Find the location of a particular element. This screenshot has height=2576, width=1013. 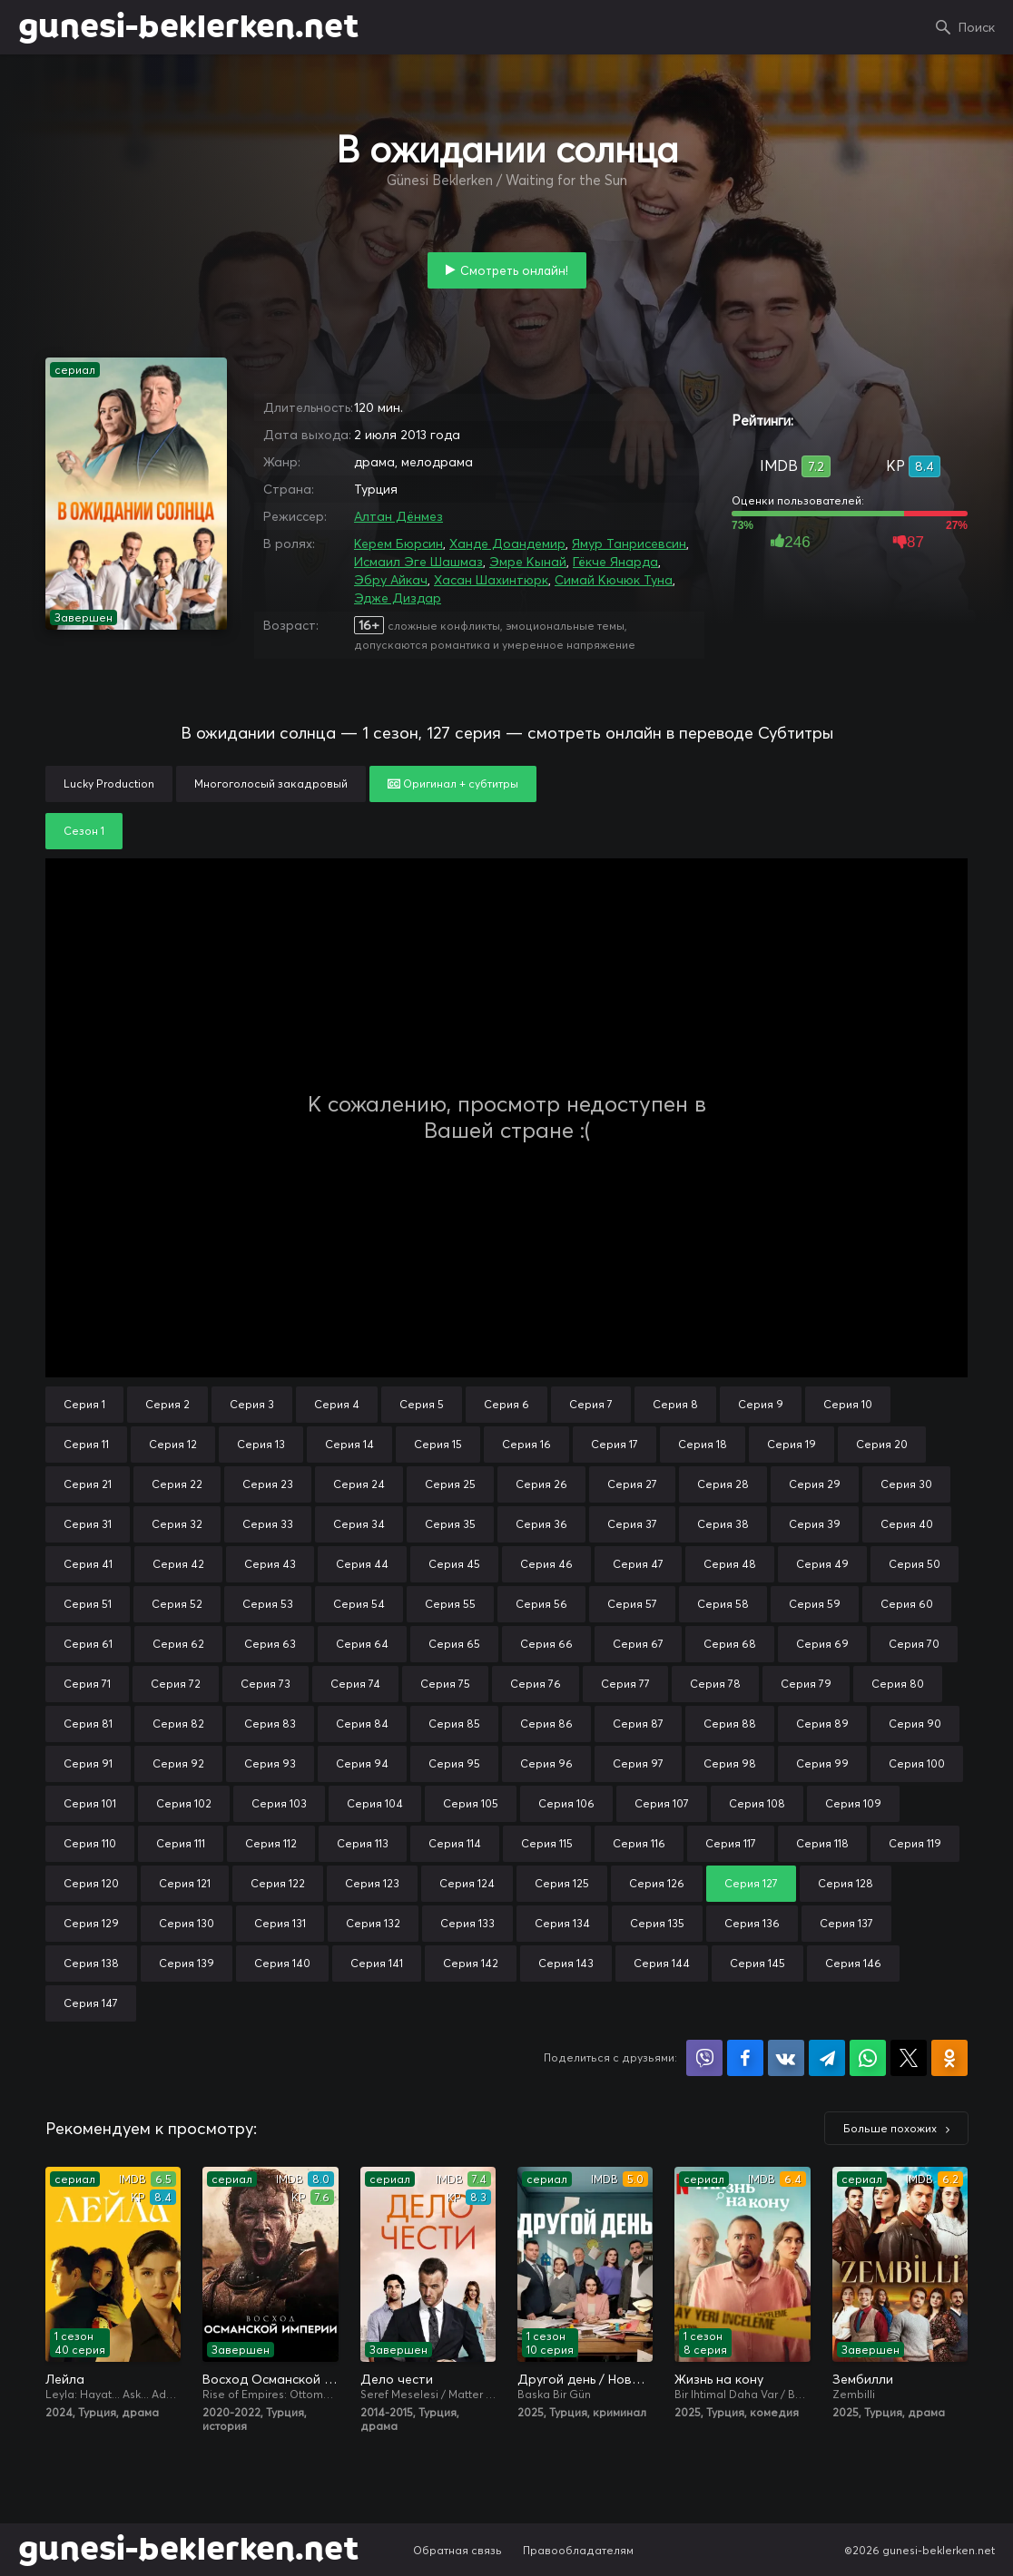

Серия 62 is located at coordinates (178, 1643).